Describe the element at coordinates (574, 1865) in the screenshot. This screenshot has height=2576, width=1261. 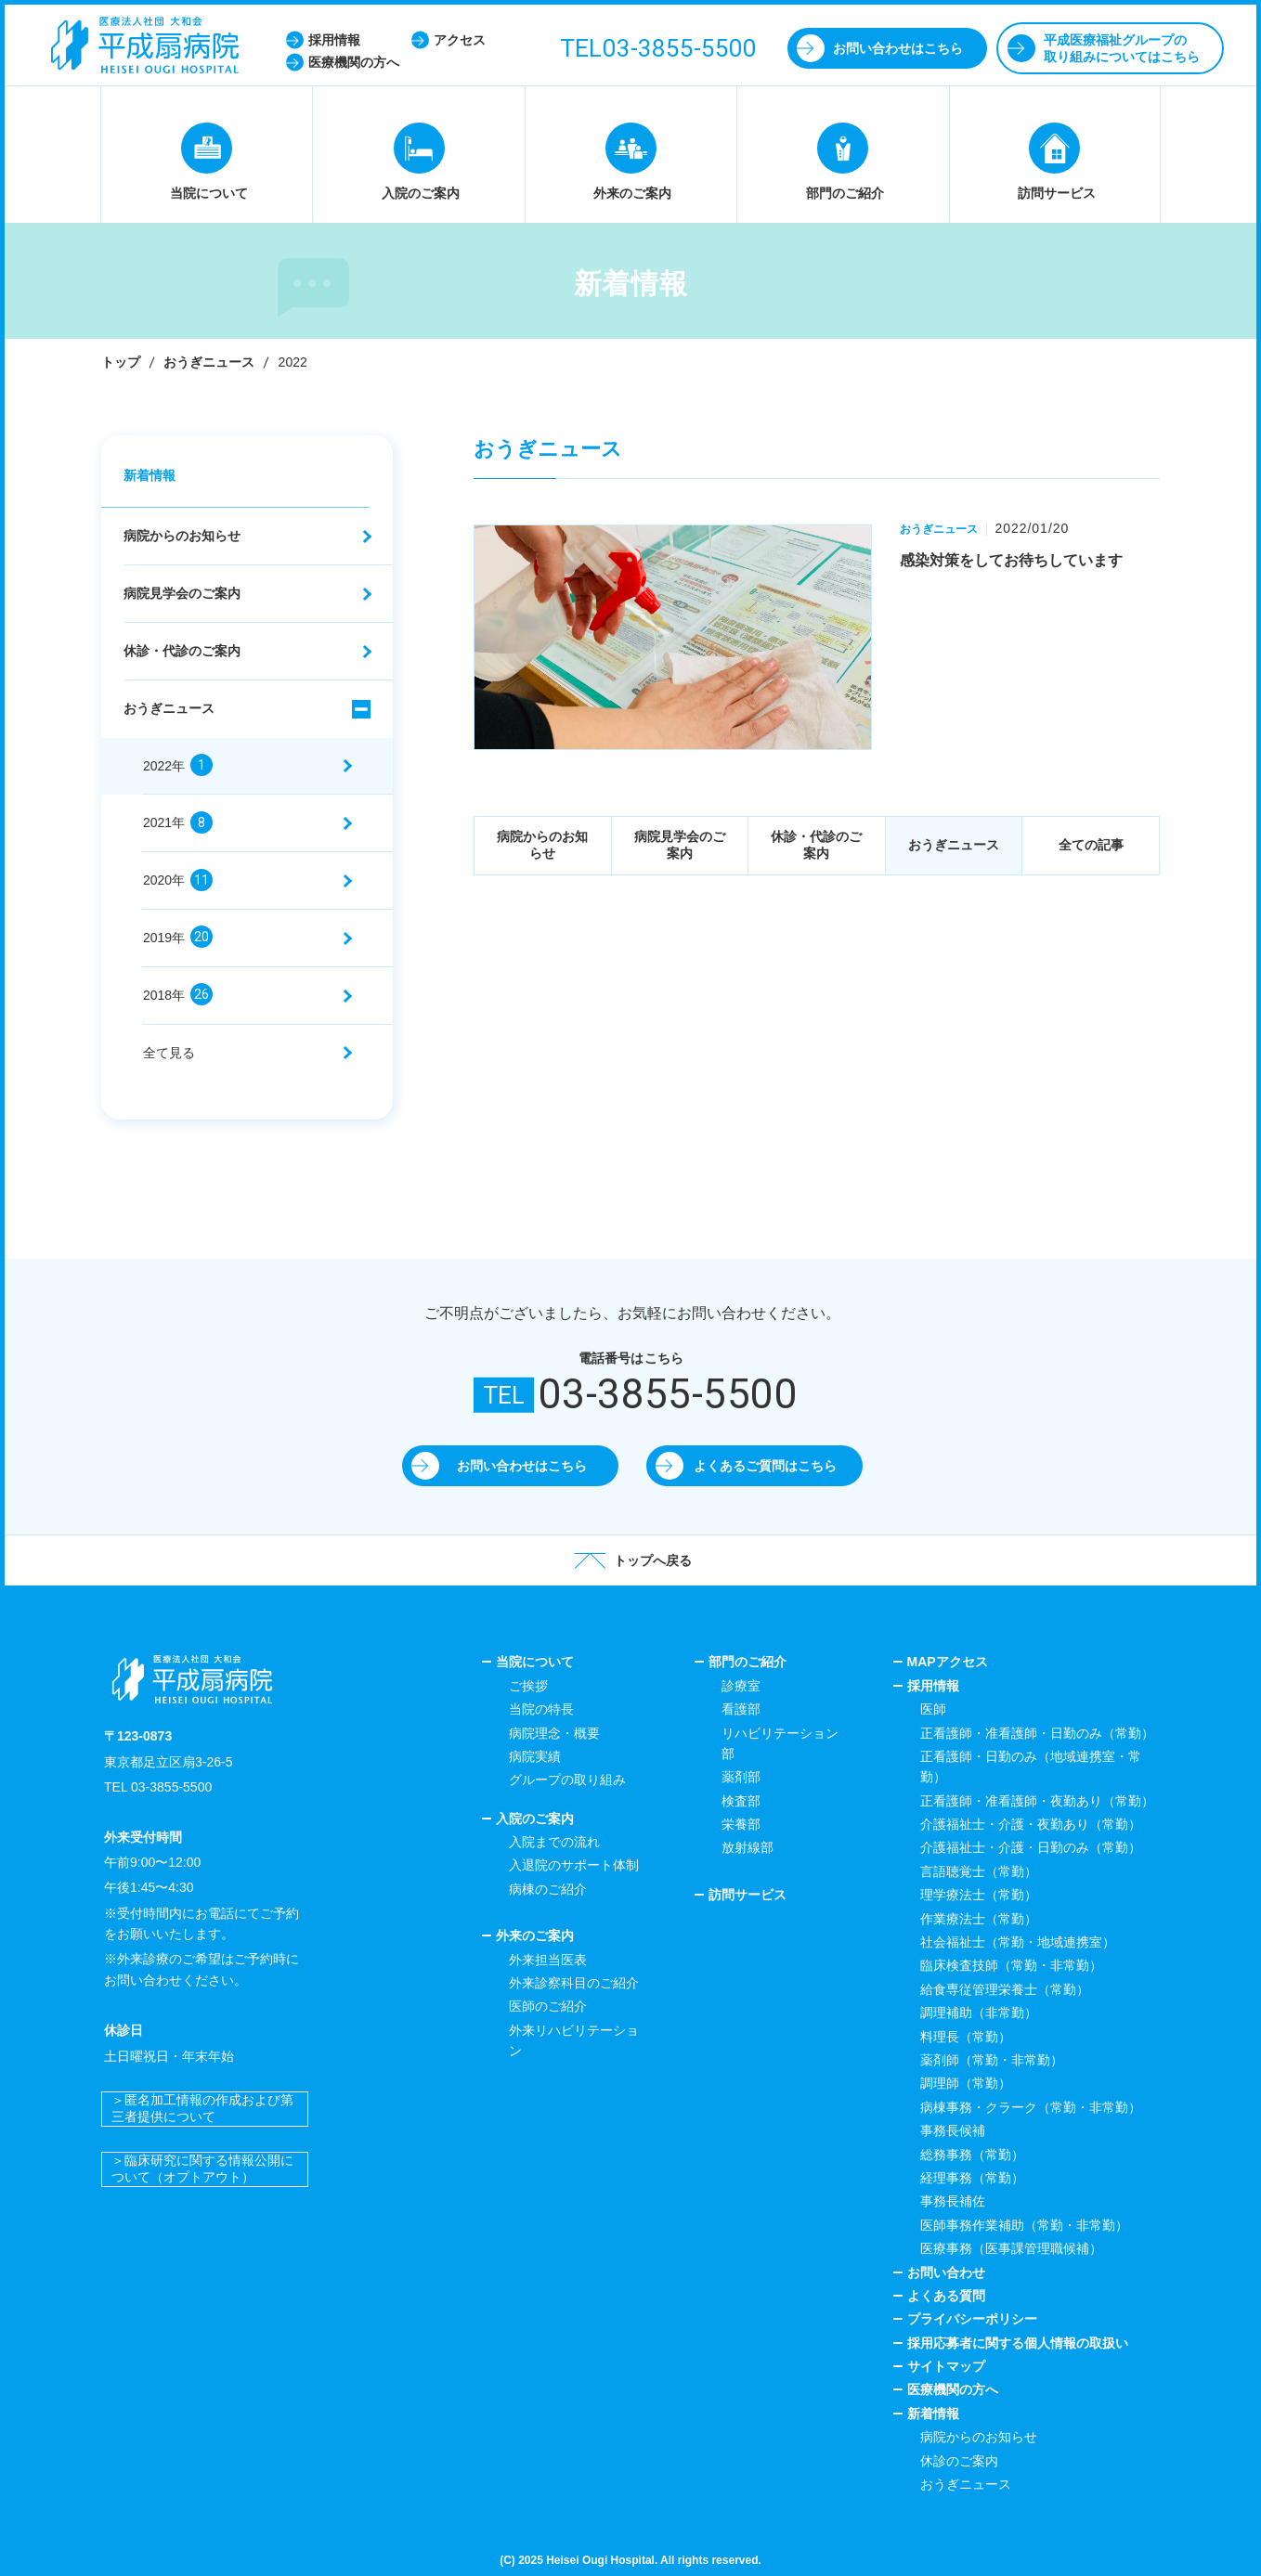
I see `入退院のサポート体制` at that location.